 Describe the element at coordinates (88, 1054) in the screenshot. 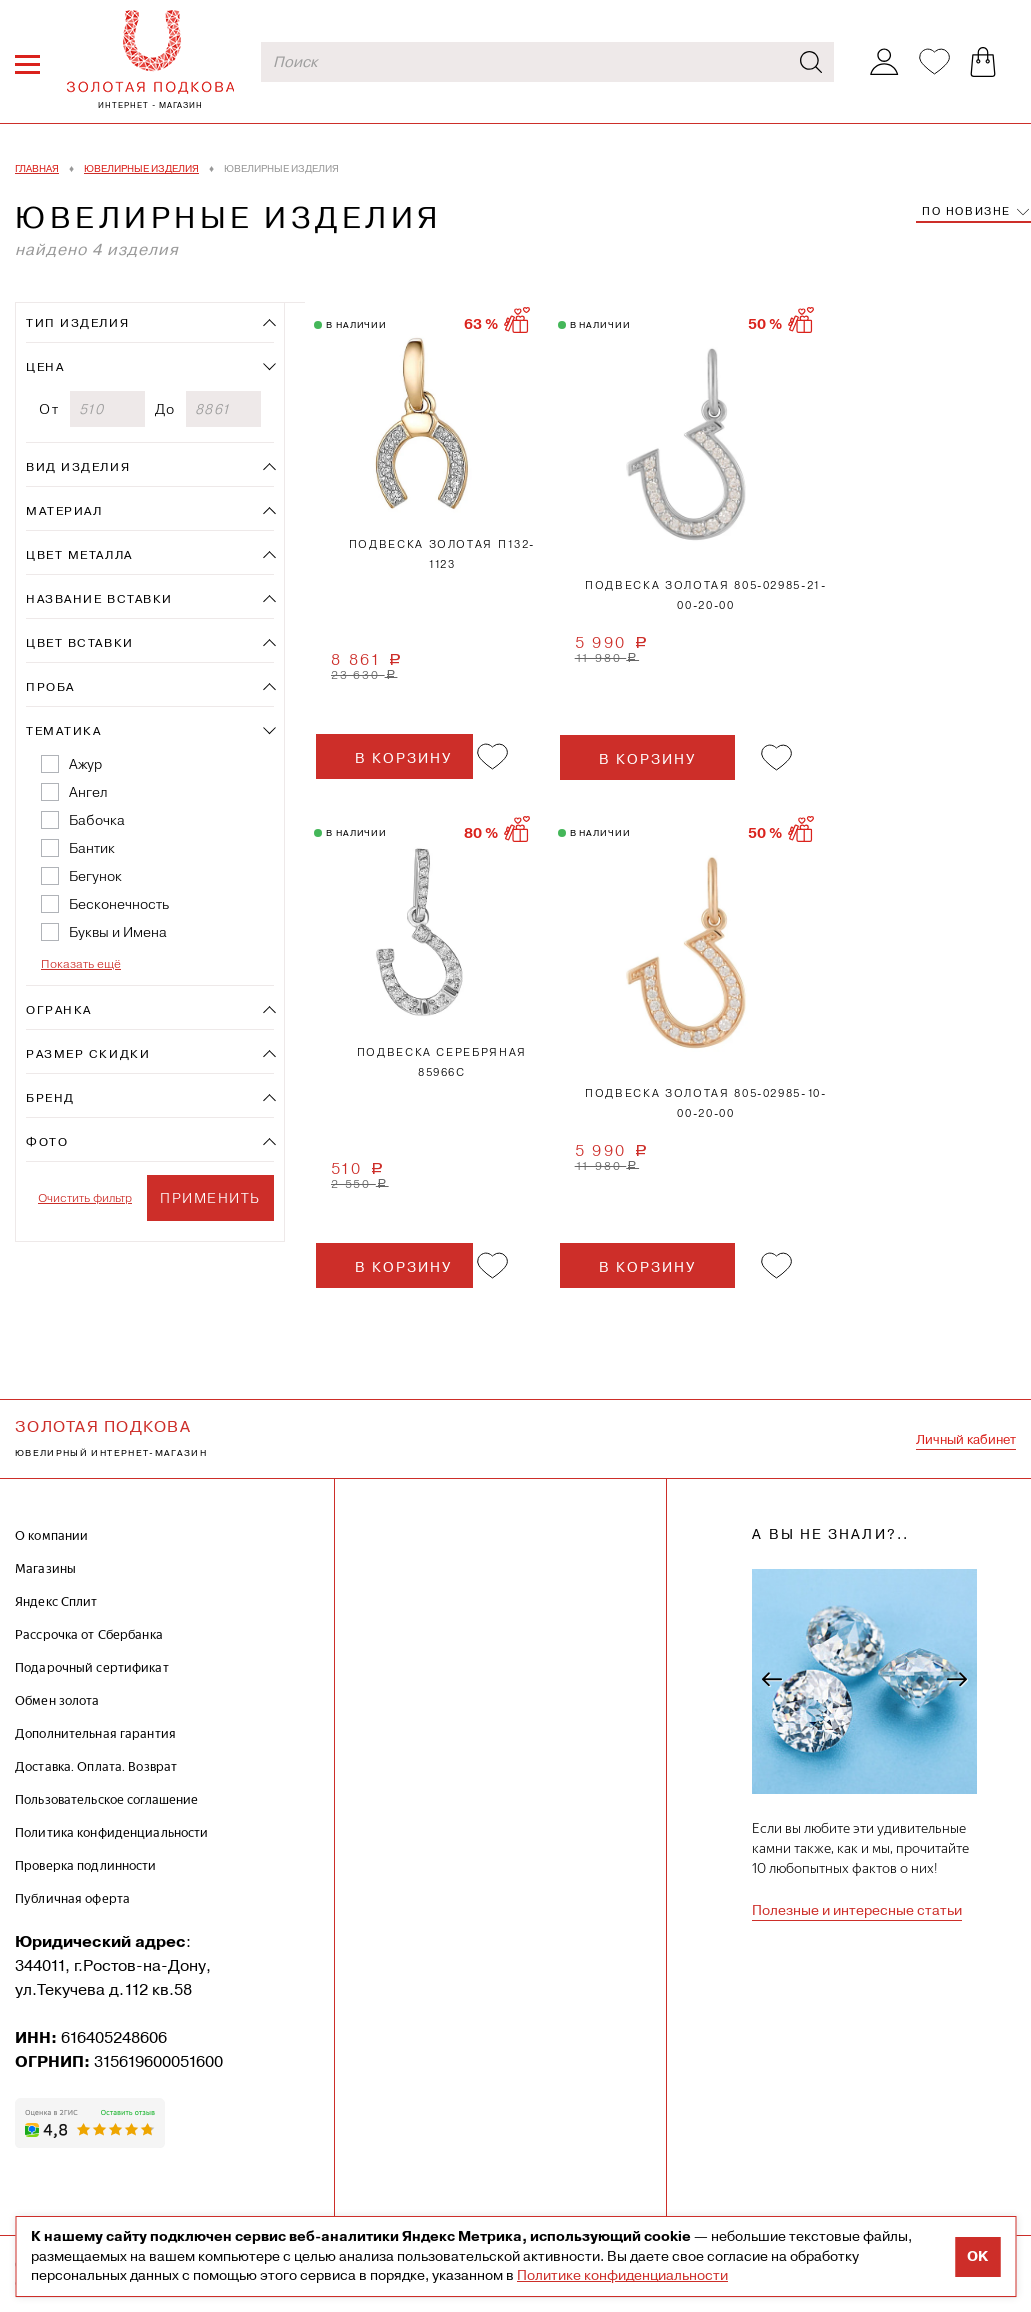

I see `Размер скидки` at that location.